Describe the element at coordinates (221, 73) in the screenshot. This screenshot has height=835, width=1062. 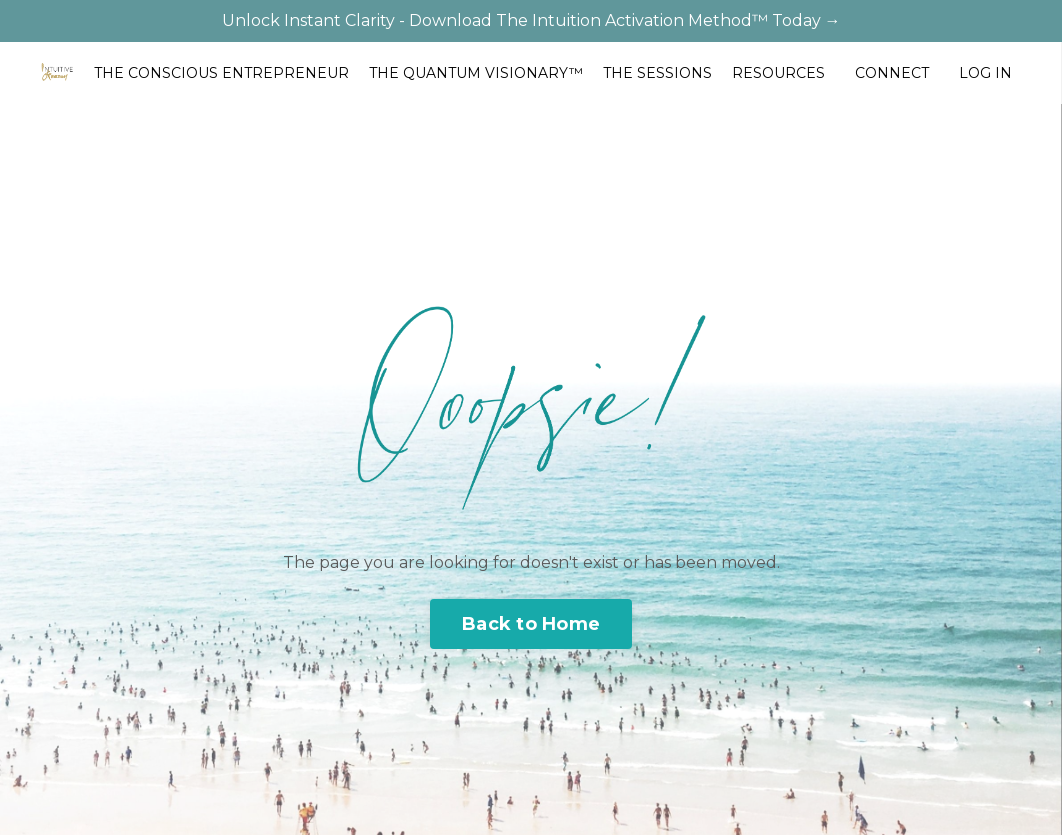
I see `THE CONSCIOUS ENTREPRENEUR` at that location.